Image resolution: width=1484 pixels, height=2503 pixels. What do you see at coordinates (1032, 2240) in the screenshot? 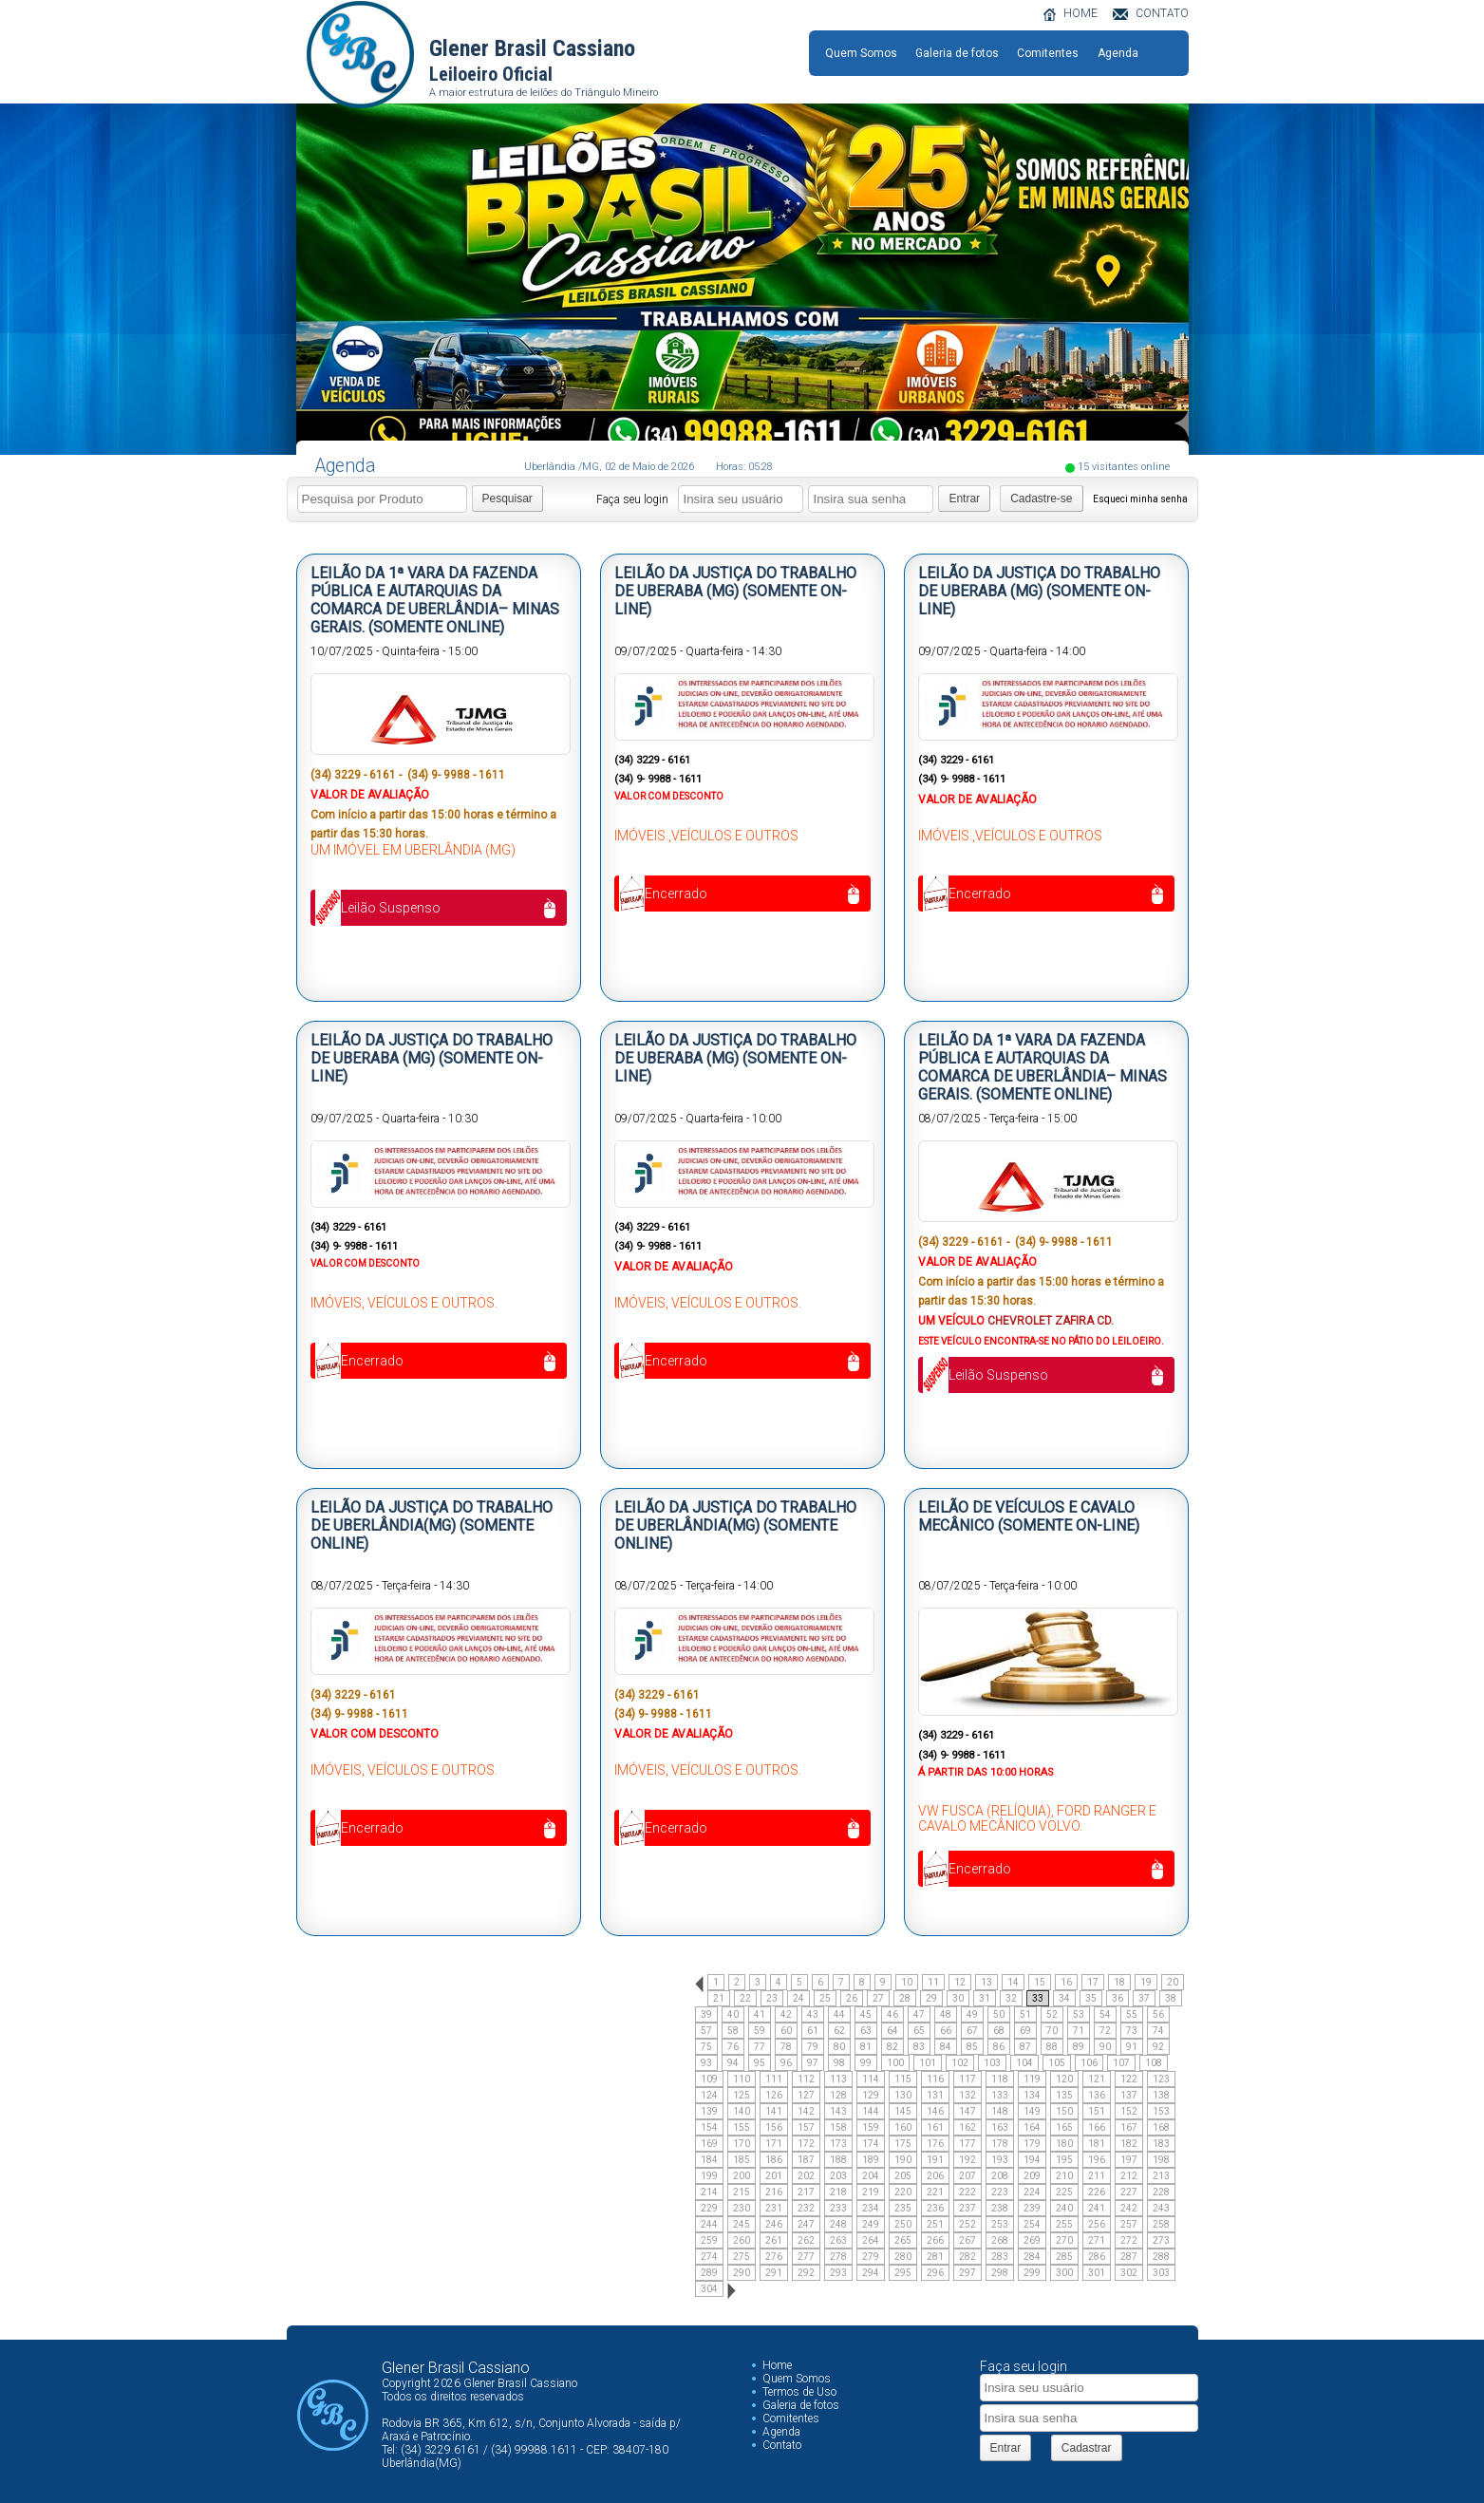
I see `269` at bounding box center [1032, 2240].